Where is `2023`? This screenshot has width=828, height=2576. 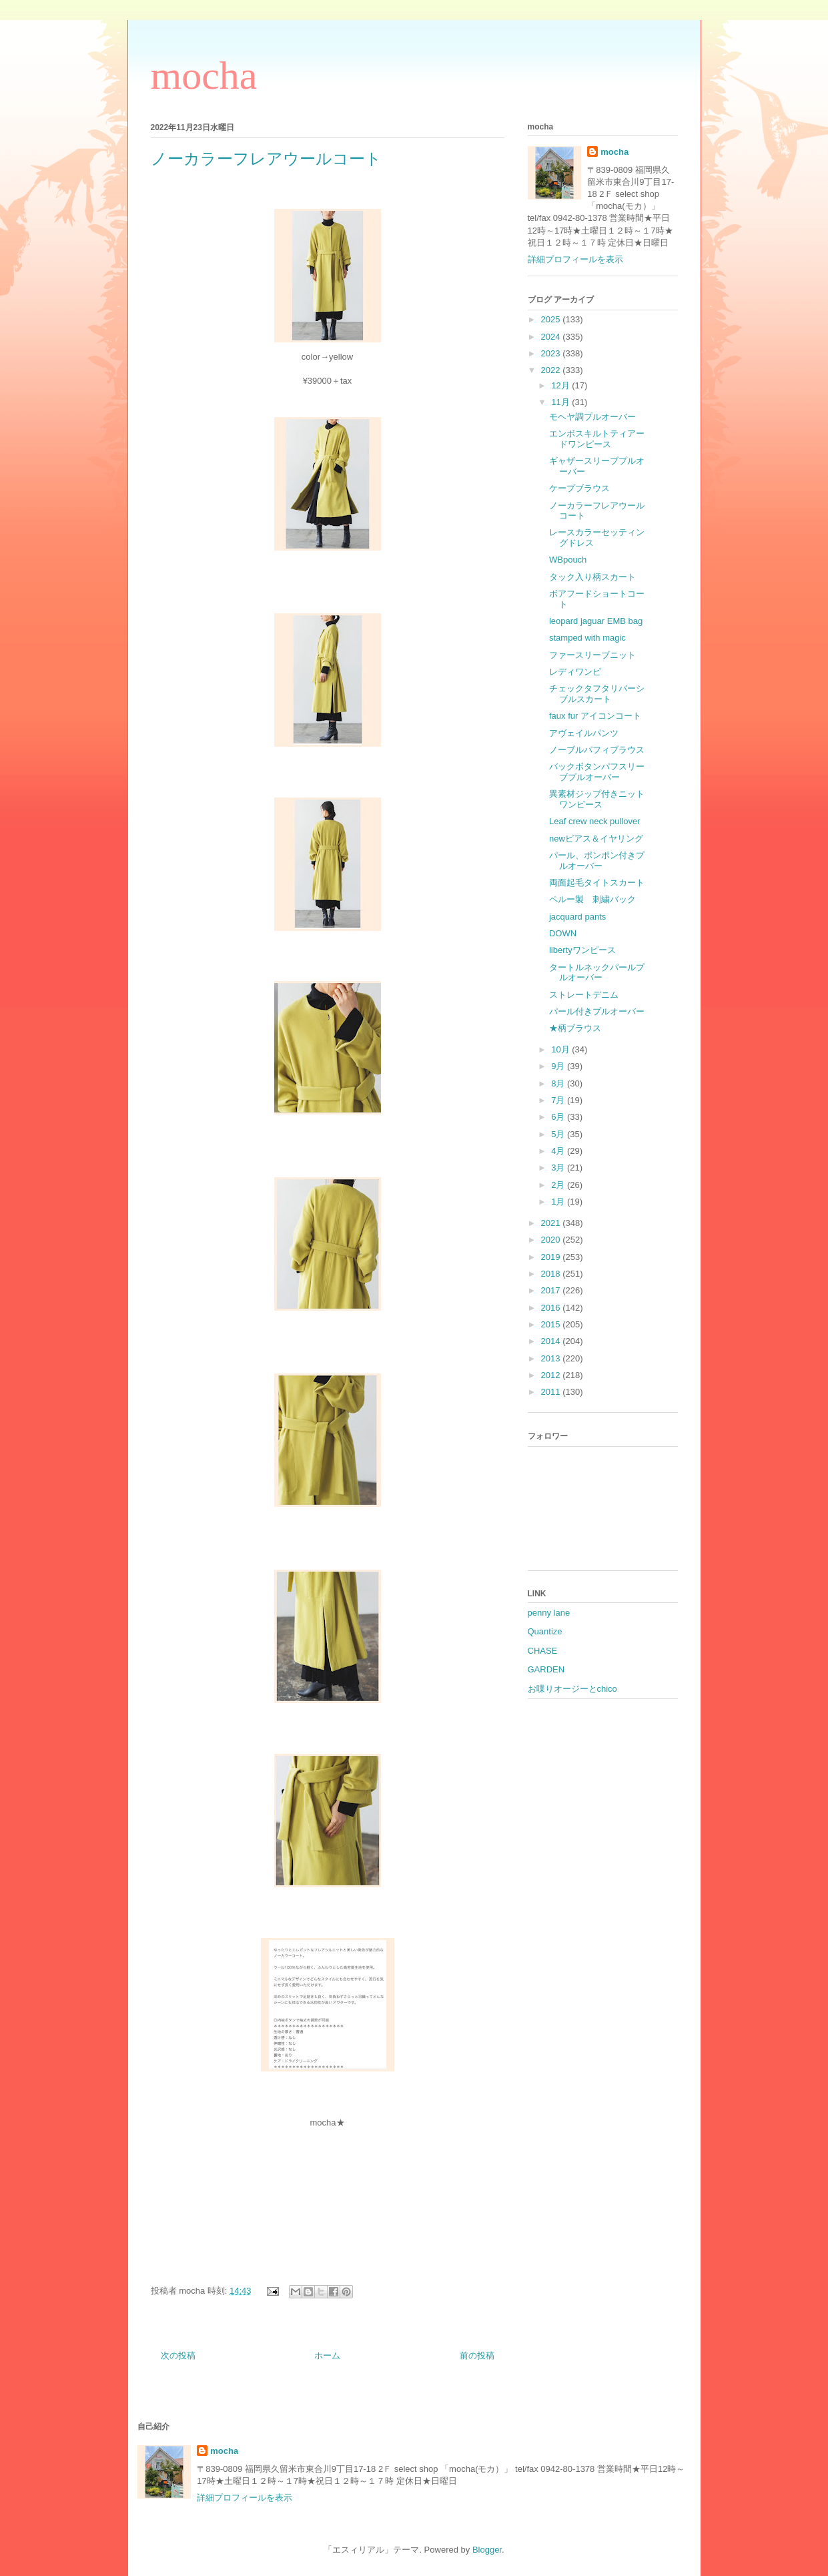
2023 is located at coordinates (552, 353).